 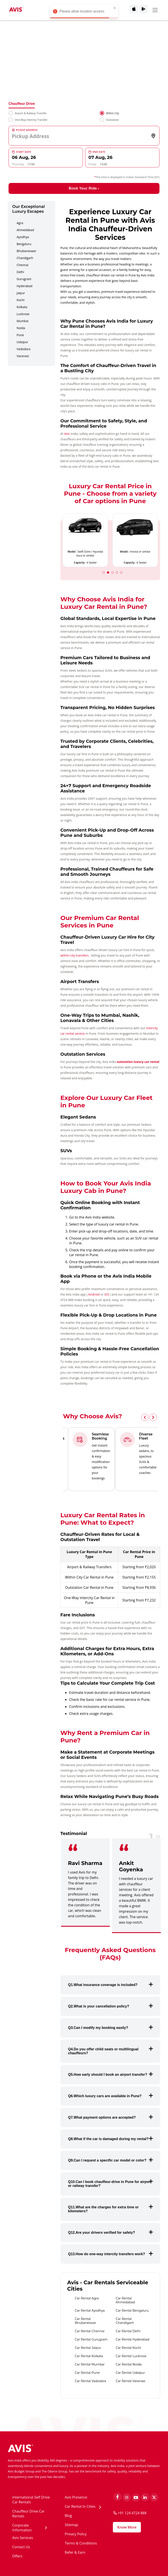 What do you see at coordinates (68, 2515) in the screenshot?
I see `Blog` at bounding box center [68, 2515].